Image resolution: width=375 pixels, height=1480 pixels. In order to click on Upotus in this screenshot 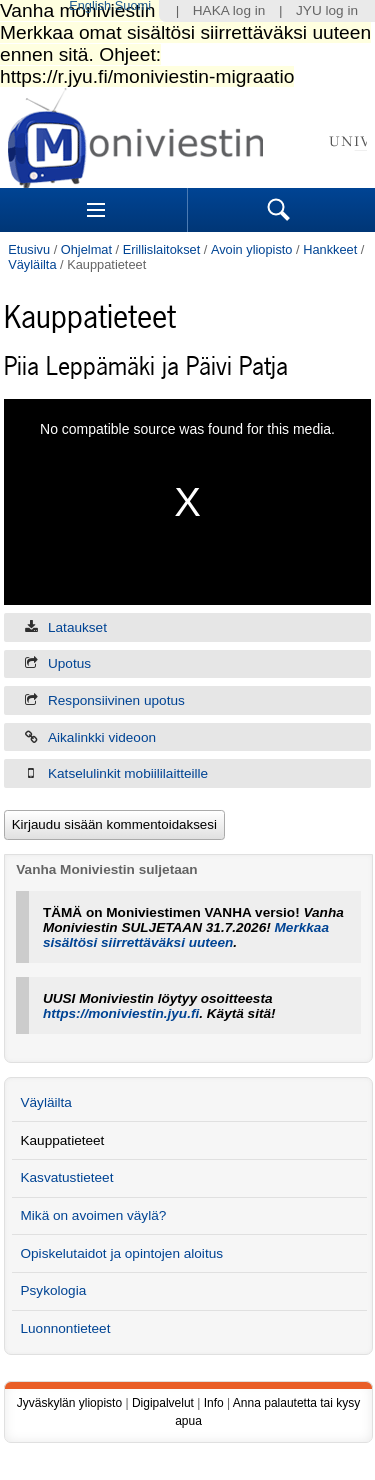, I will do `click(69, 663)`.